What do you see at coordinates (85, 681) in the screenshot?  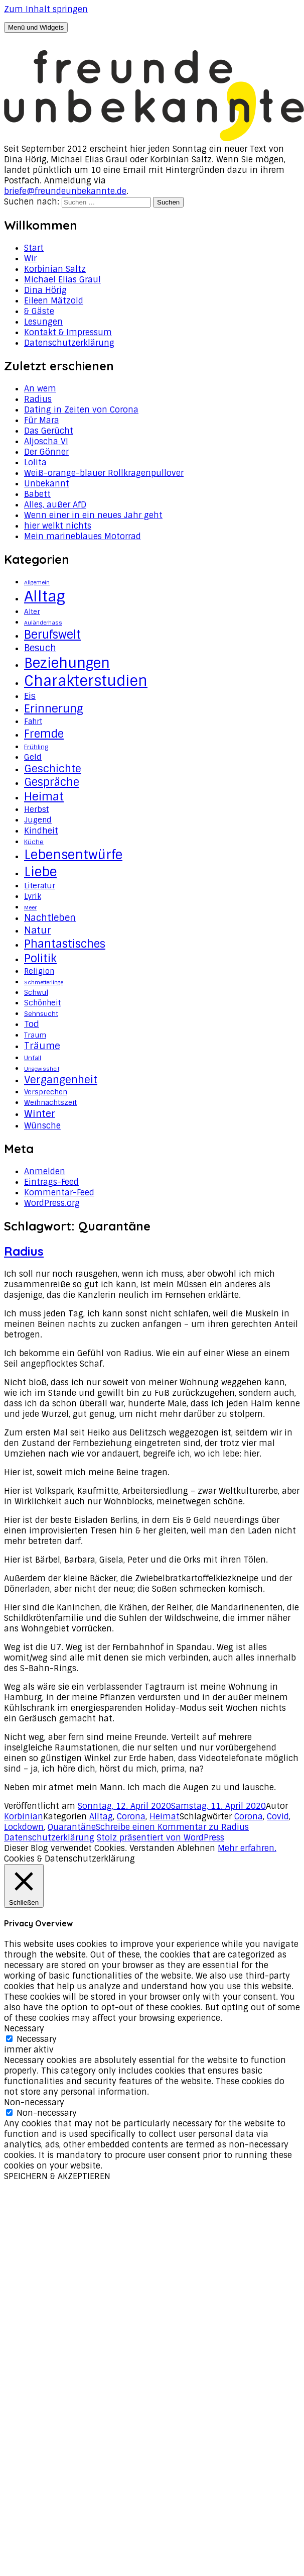 I see `Charakterstudien [Charakterstudien (55 Einträge)]` at bounding box center [85, 681].